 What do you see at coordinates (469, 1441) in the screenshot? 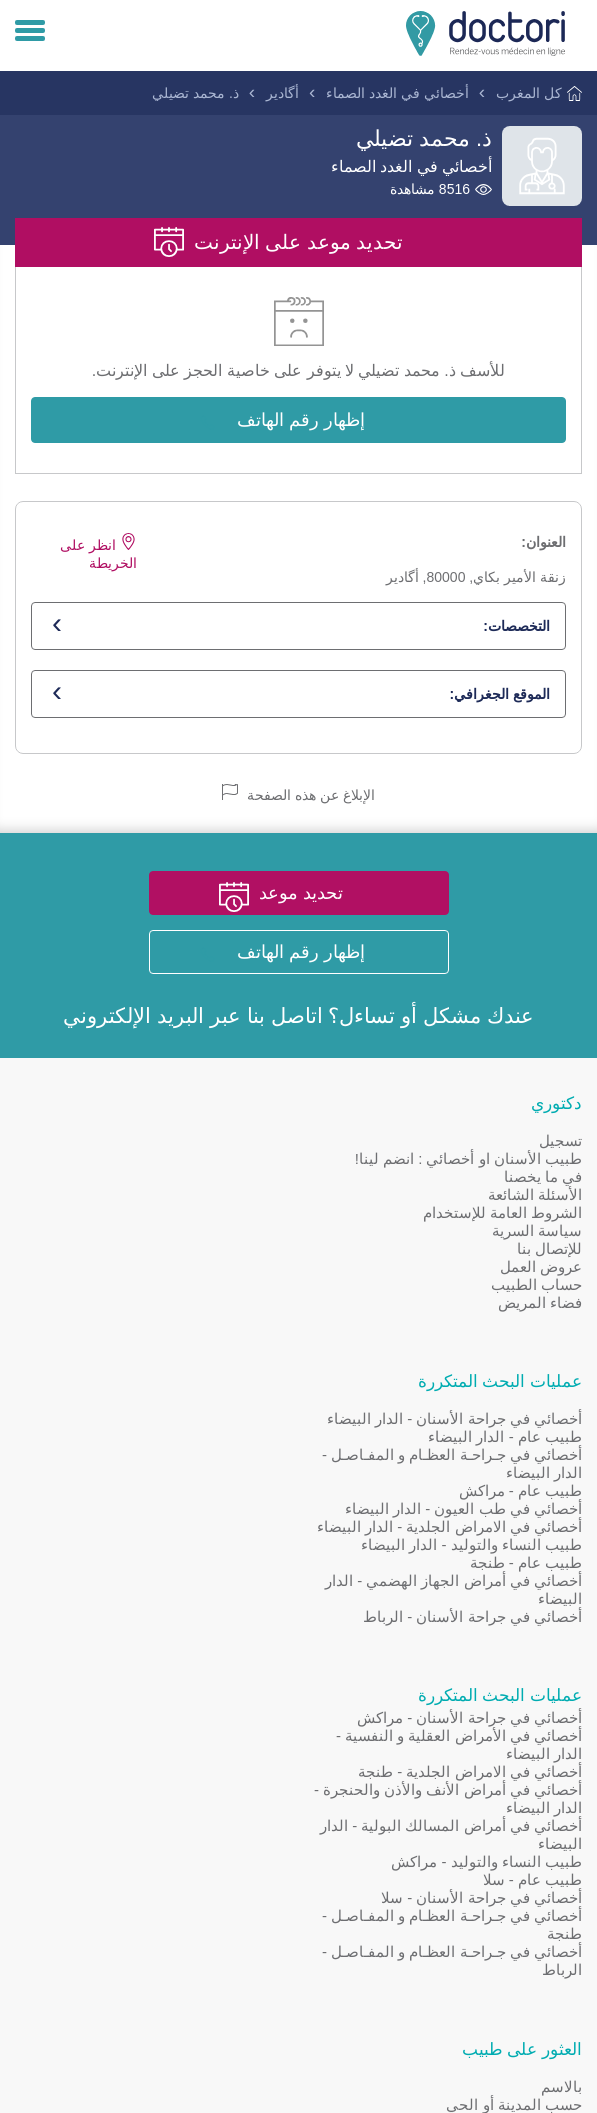
I see `أخصائي في جراحة الأسنان - مراكش` at bounding box center [469, 1441].